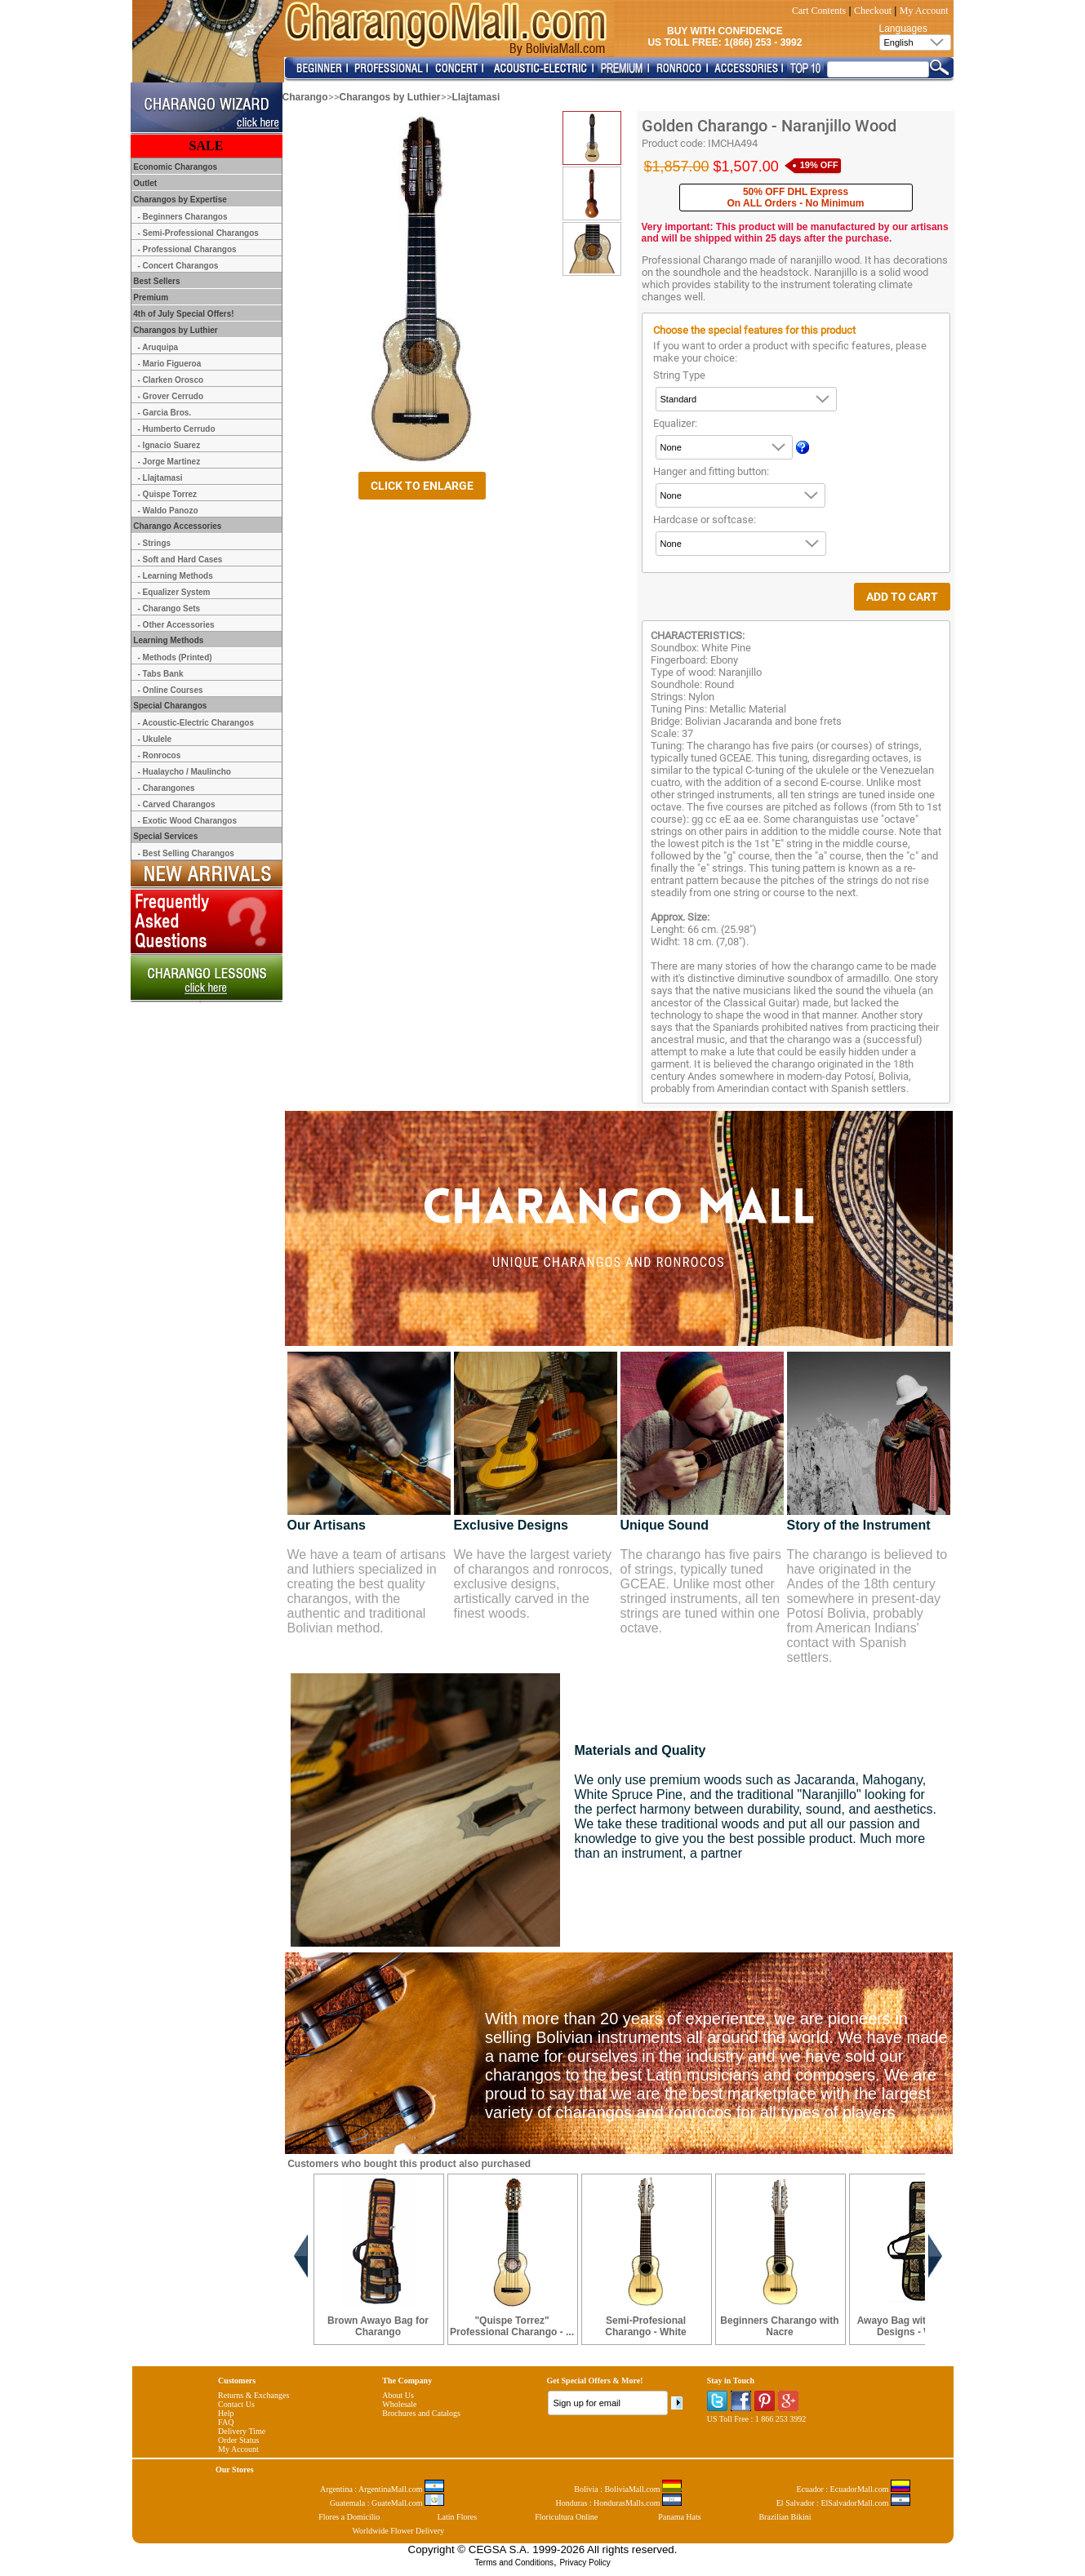  Describe the element at coordinates (168, 510) in the screenshot. I see `- Waldo Panozo` at that location.